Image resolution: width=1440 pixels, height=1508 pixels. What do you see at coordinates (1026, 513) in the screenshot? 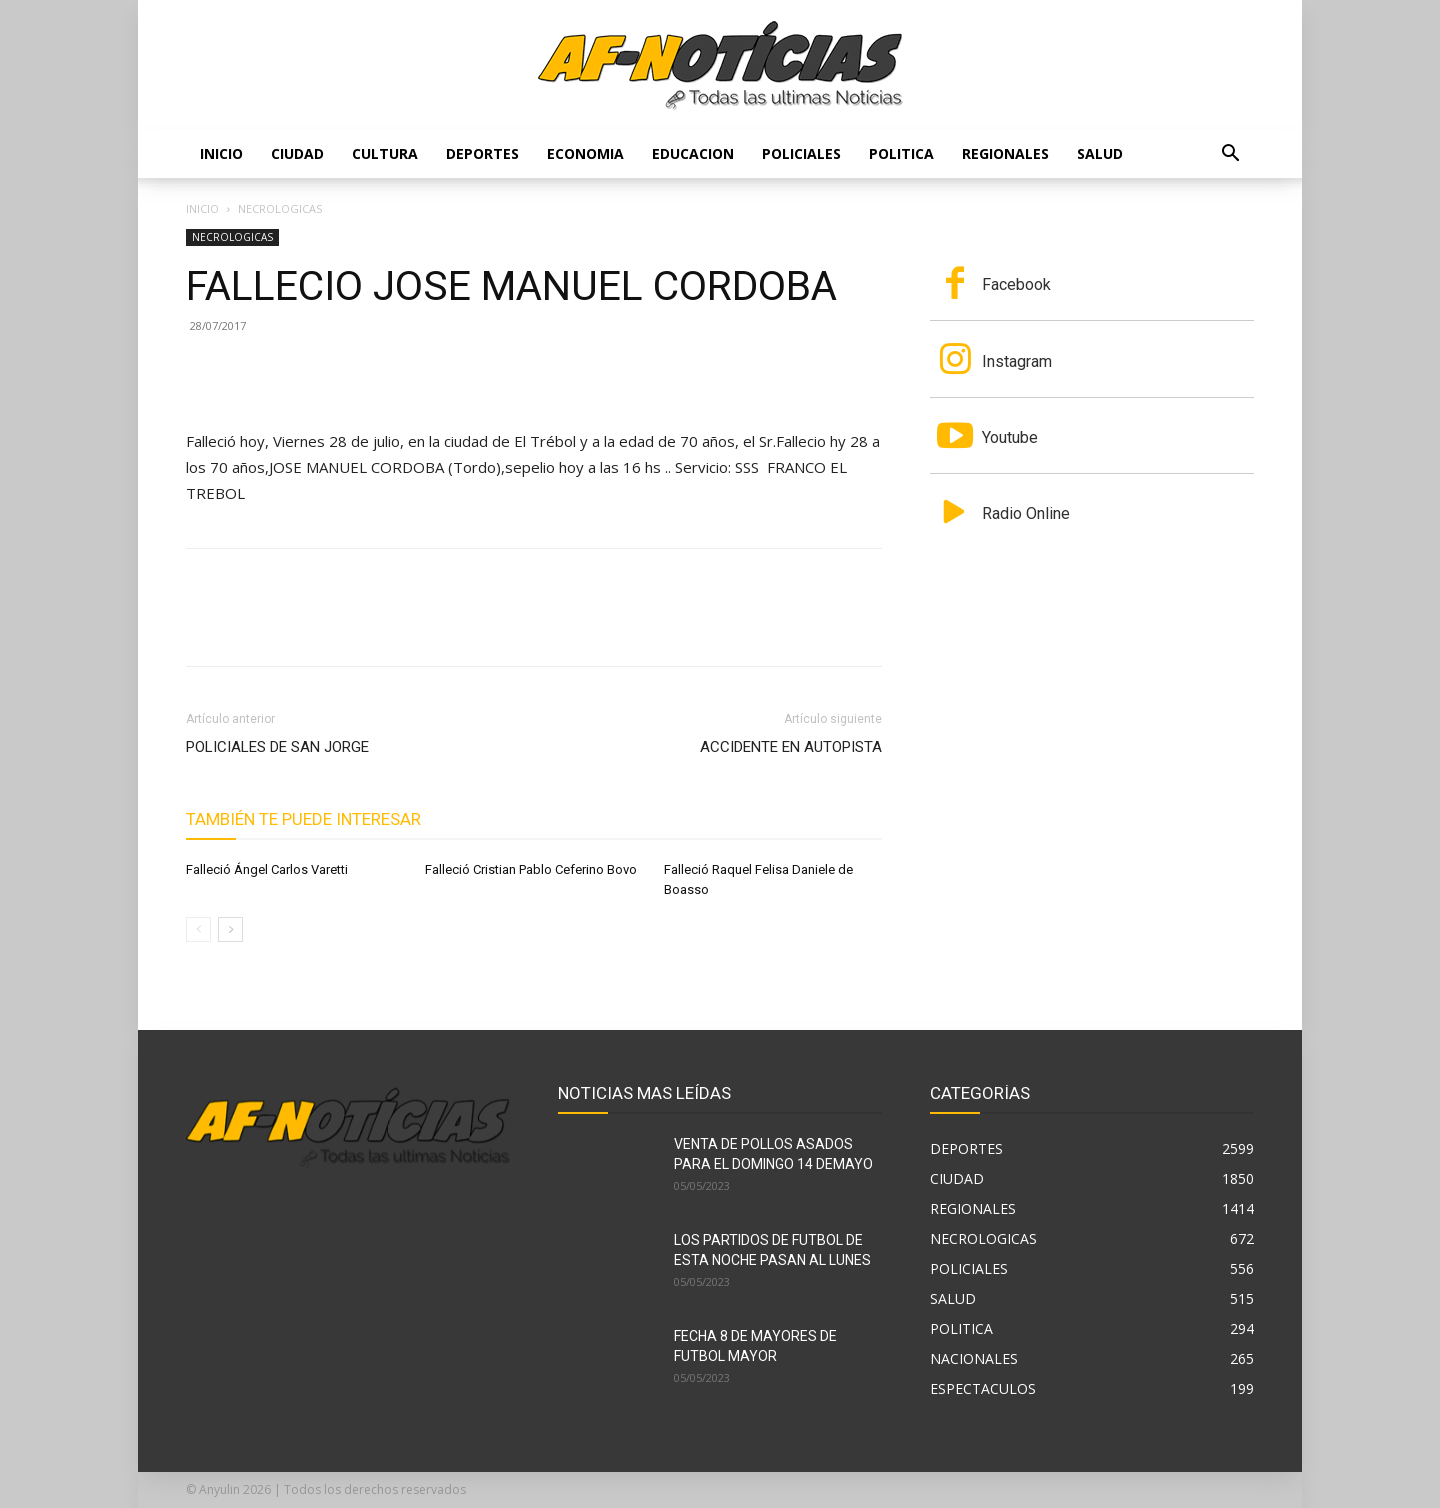
I see `Radio Online` at bounding box center [1026, 513].